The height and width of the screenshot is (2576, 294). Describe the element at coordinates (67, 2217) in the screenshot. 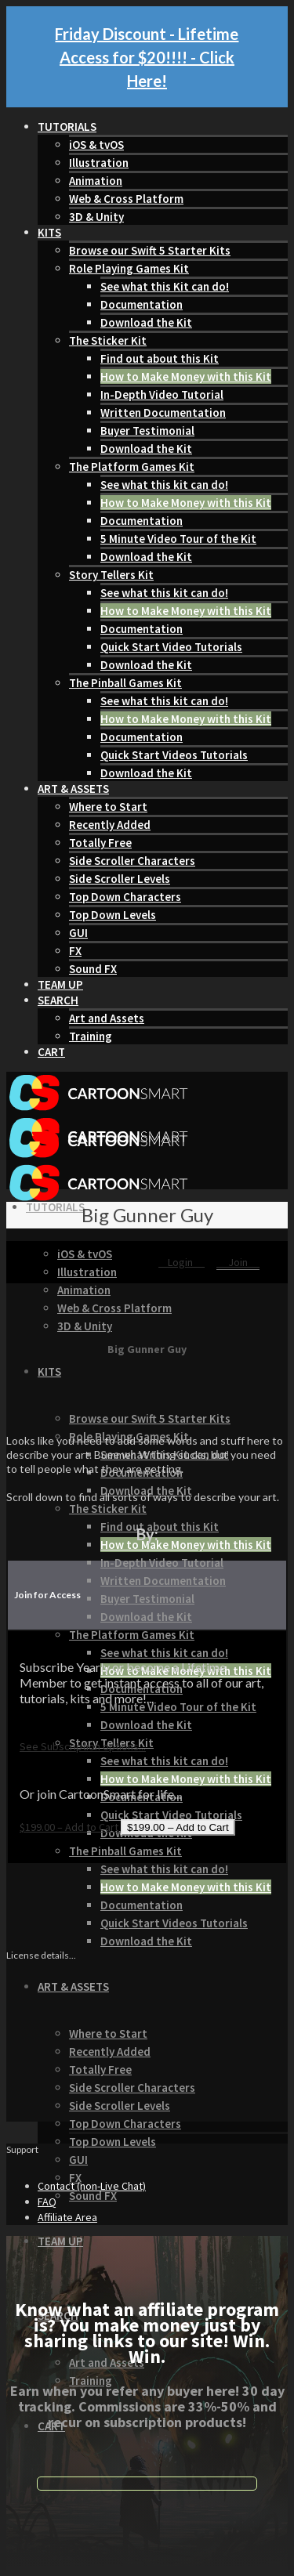

I see `Affiliate Area` at that location.